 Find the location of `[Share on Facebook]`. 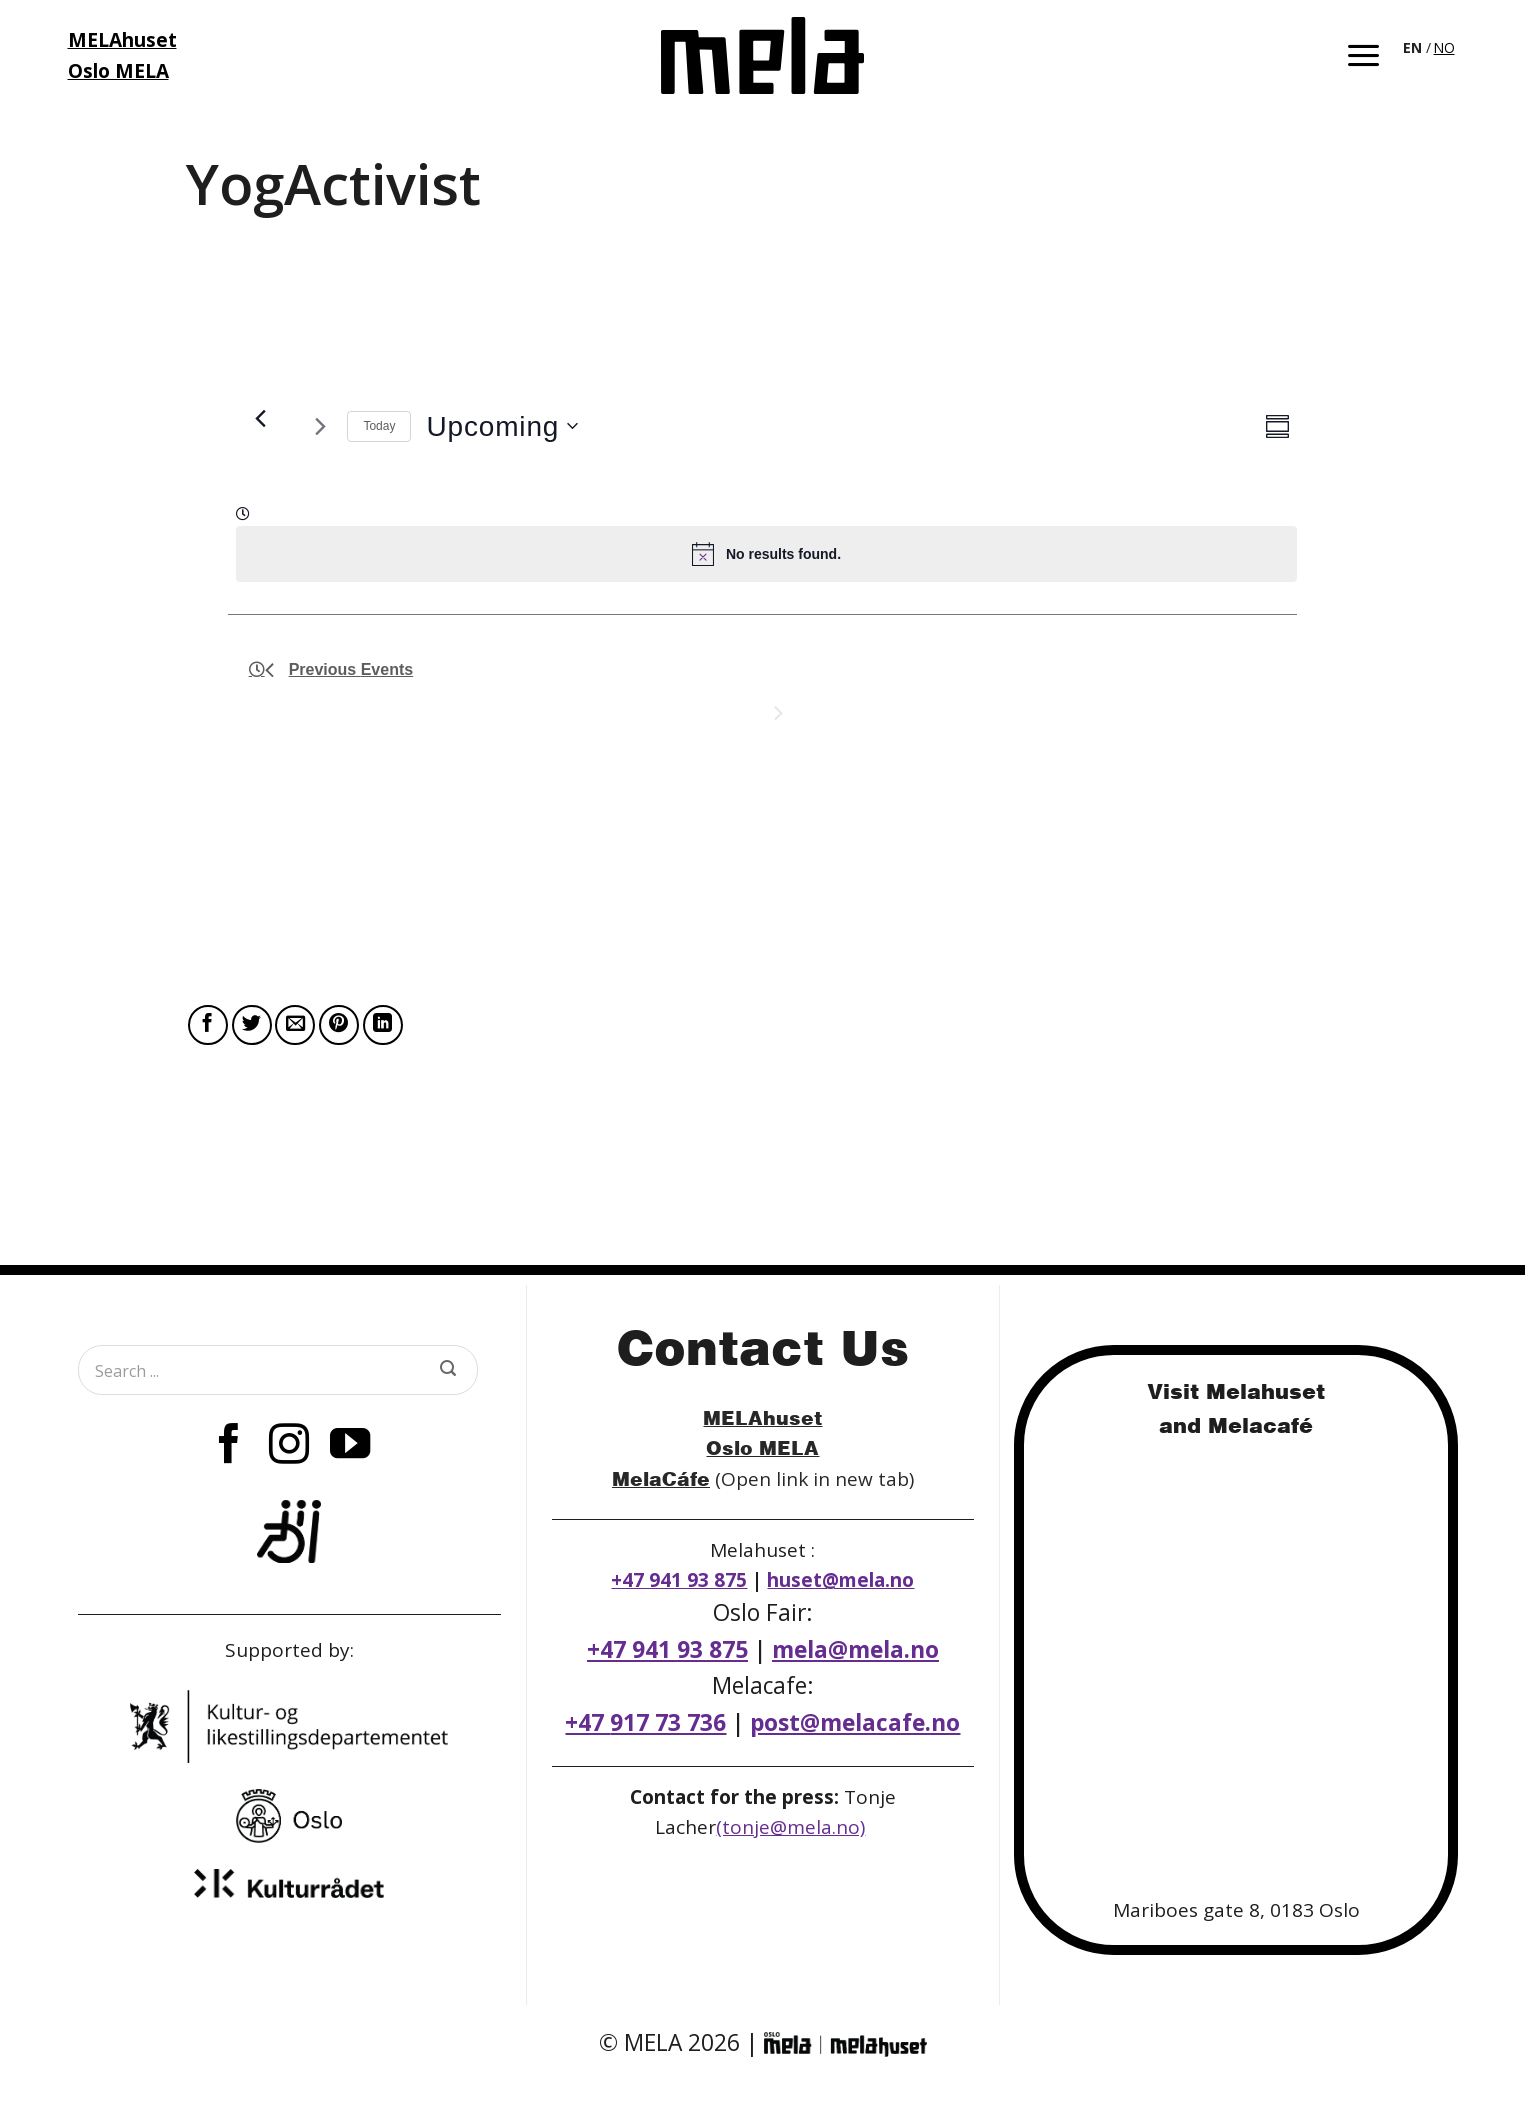

[Share on Facebook] is located at coordinates (208, 1025).